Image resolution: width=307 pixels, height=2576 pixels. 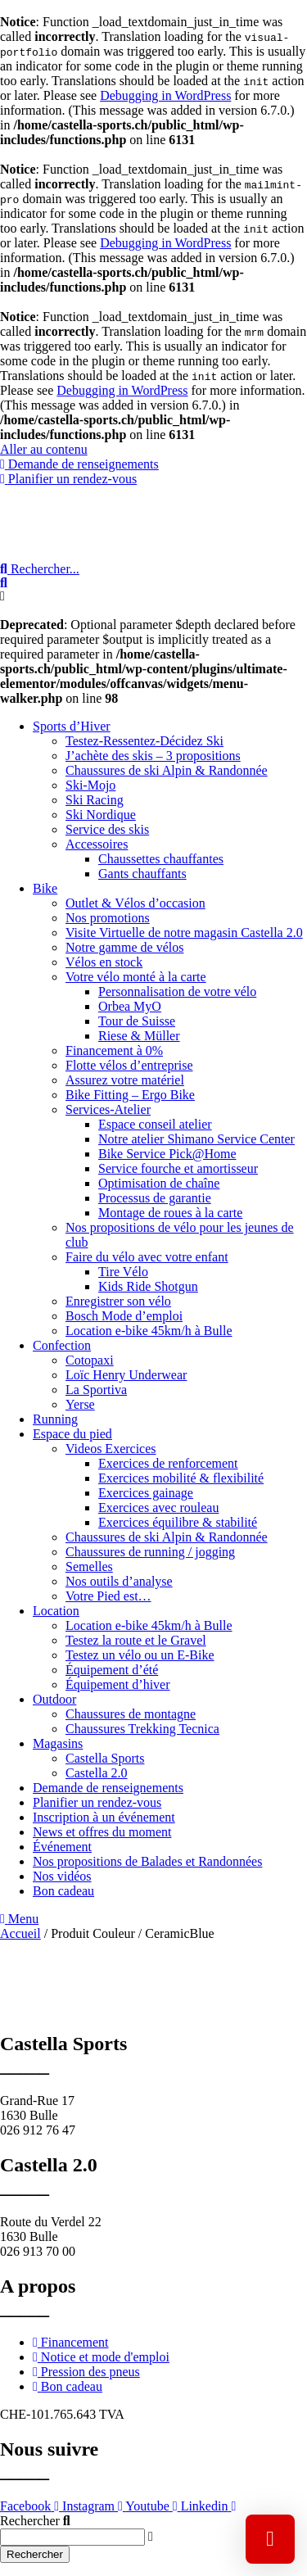 I want to click on Financement à 0%, so click(x=114, y=1050).